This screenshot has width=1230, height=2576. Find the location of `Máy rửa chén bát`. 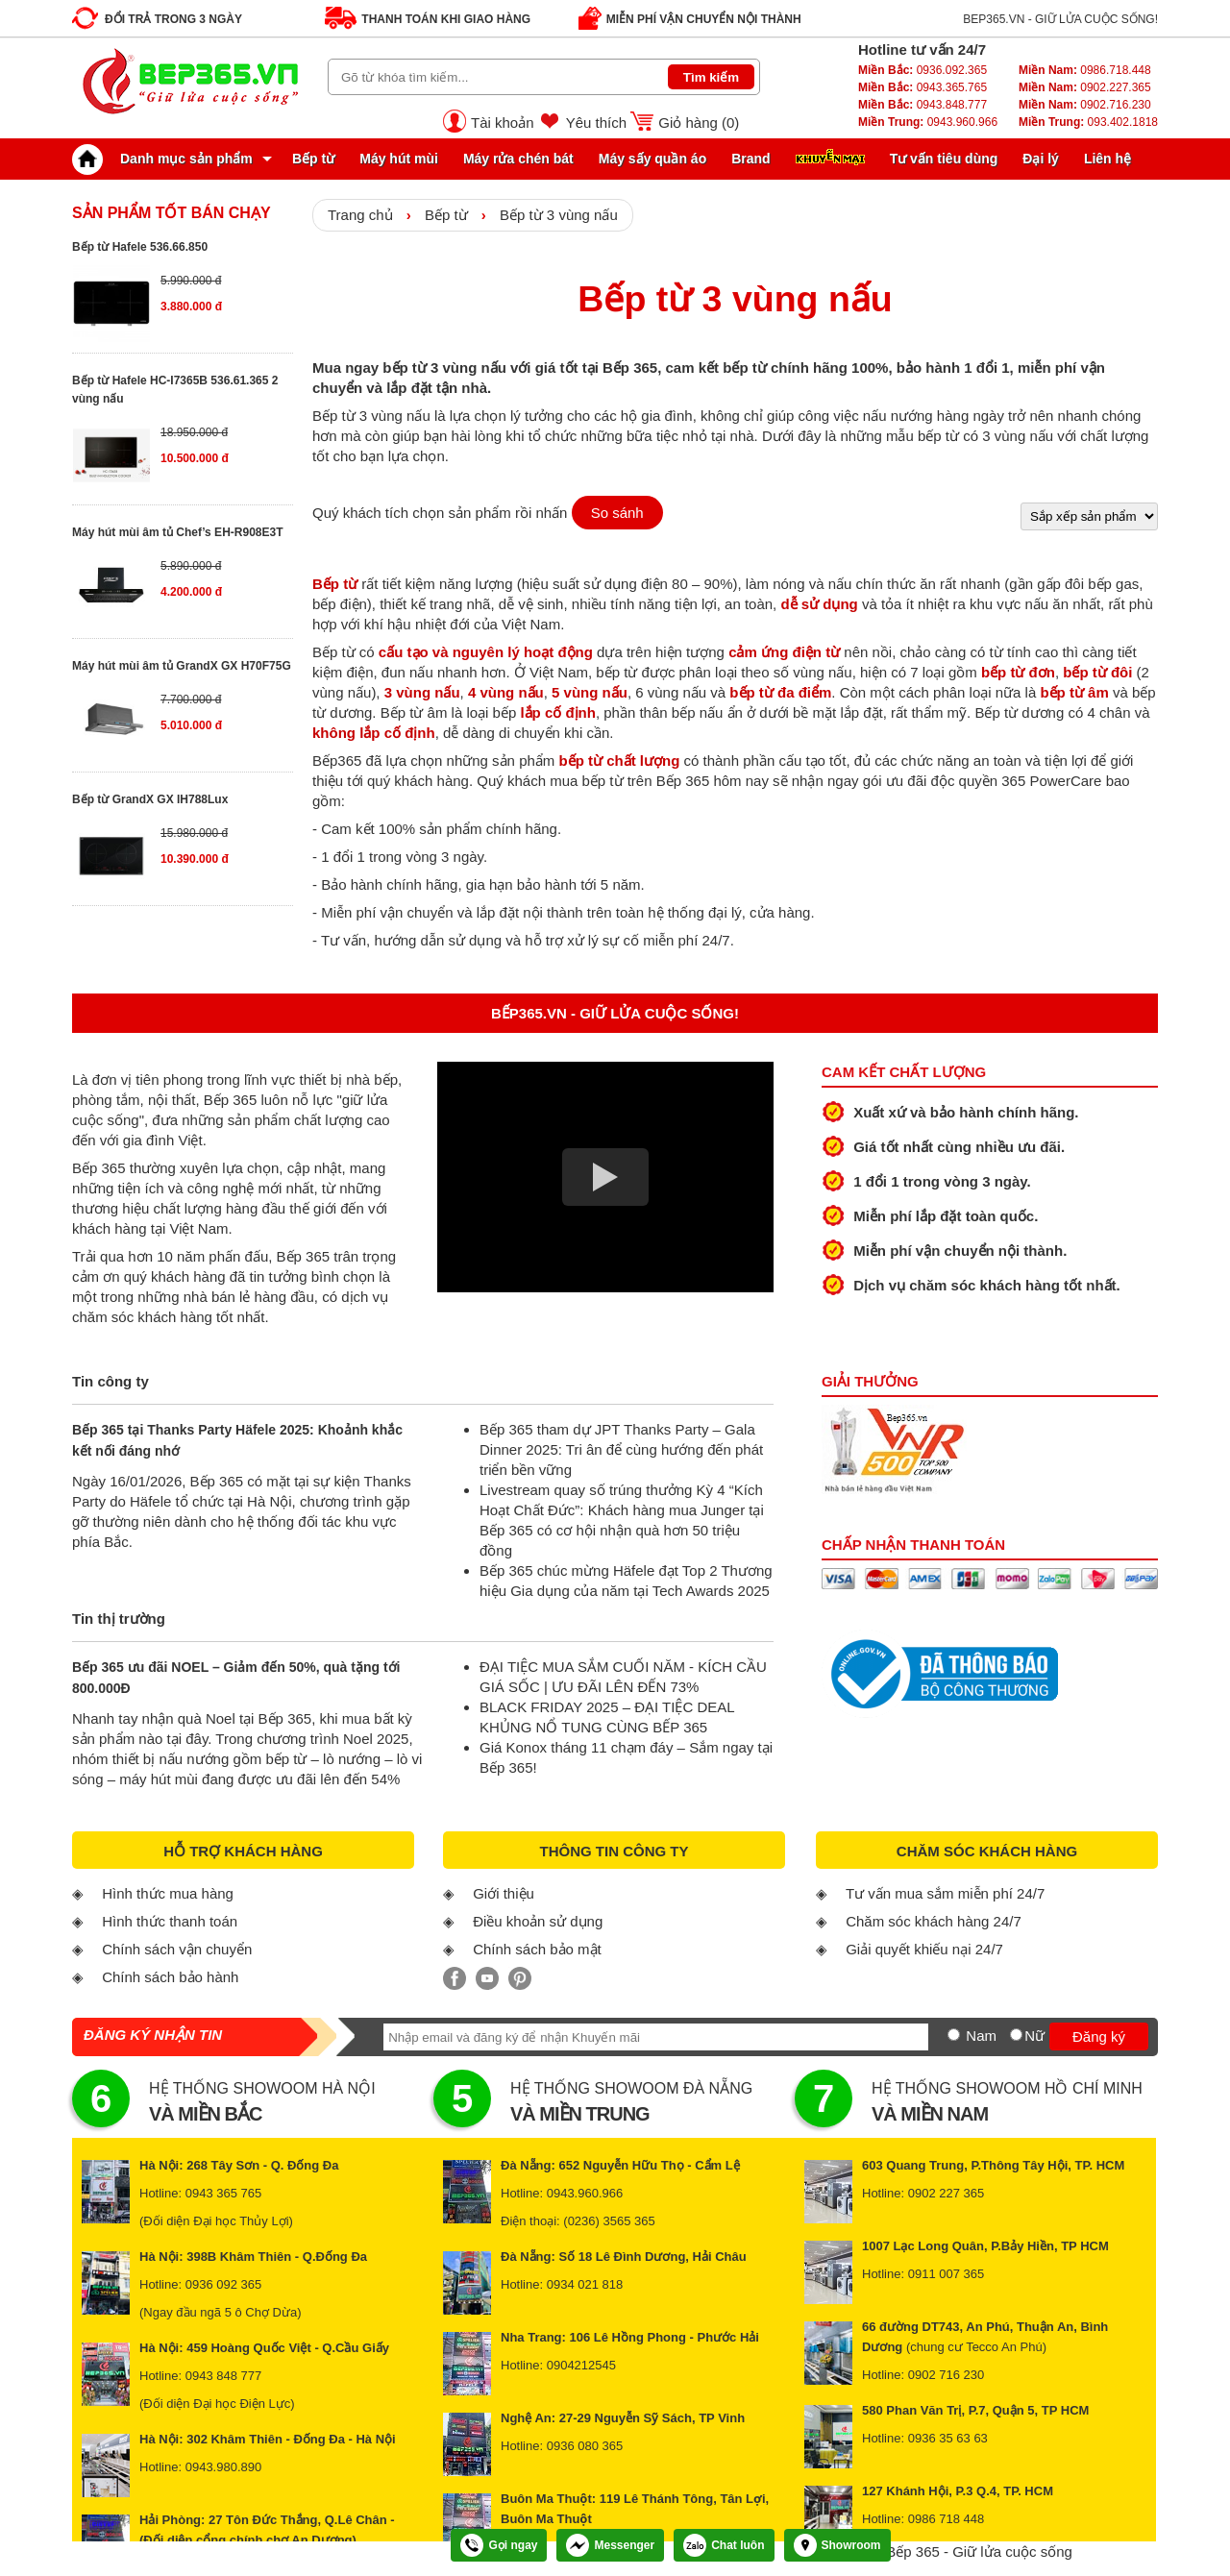

Máy rửa chén bát is located at coordinates (518, 158).